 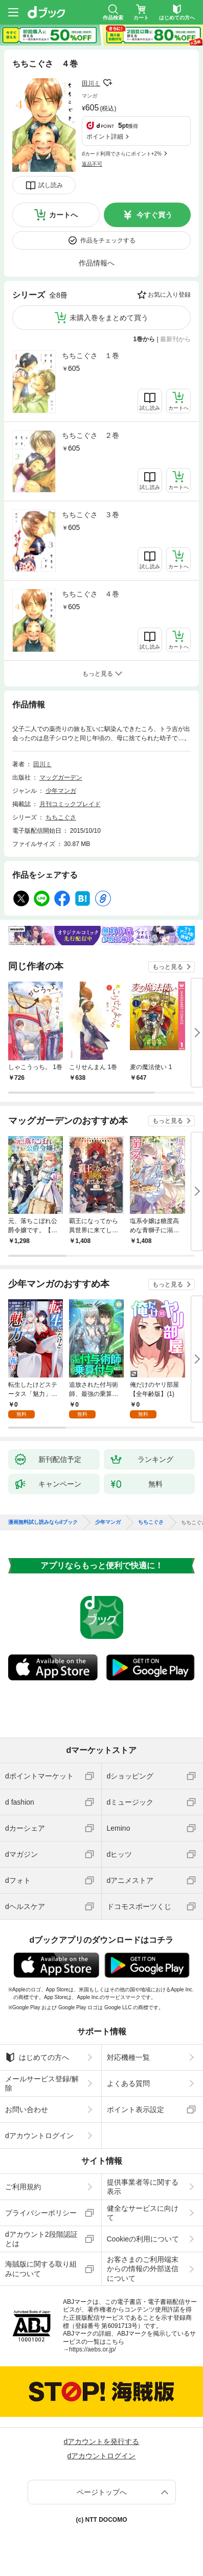 I want to click on フォローする, so click(x=107, y=83).